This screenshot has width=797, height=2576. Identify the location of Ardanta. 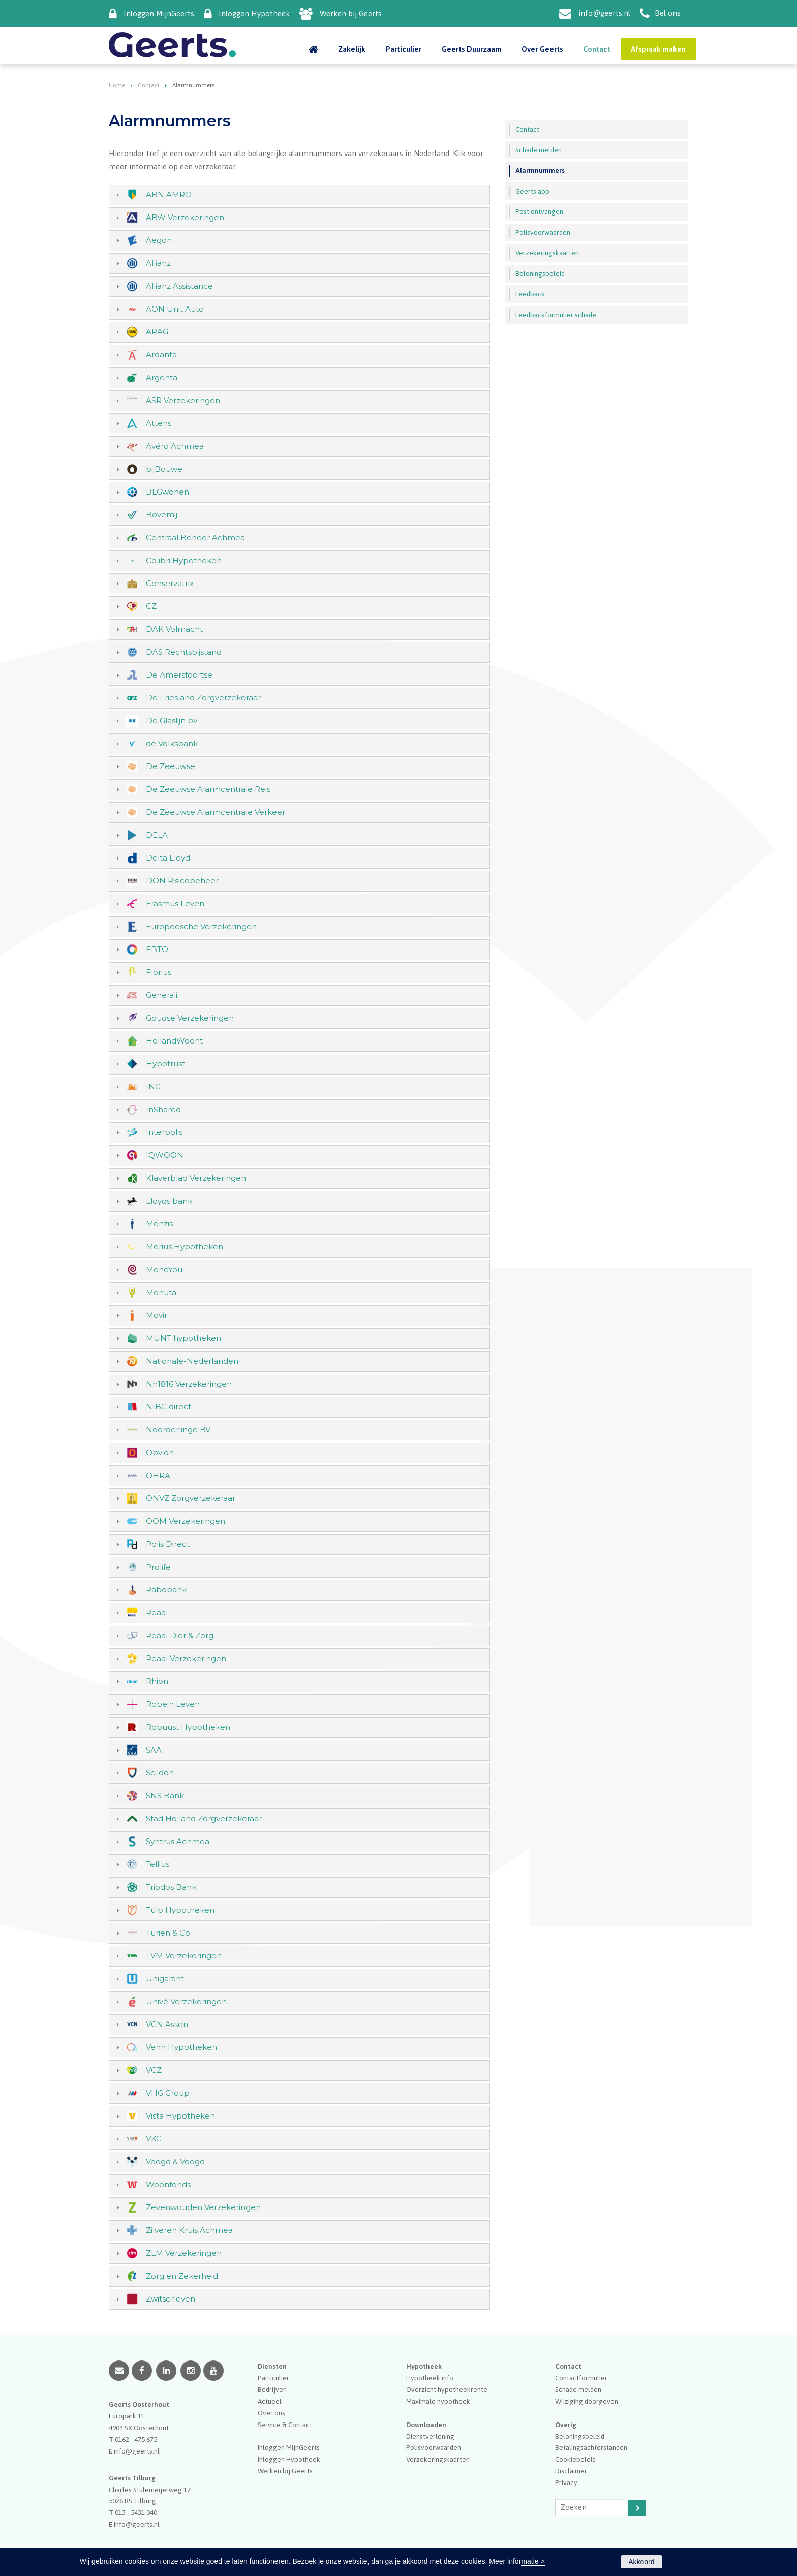
(161, 354).